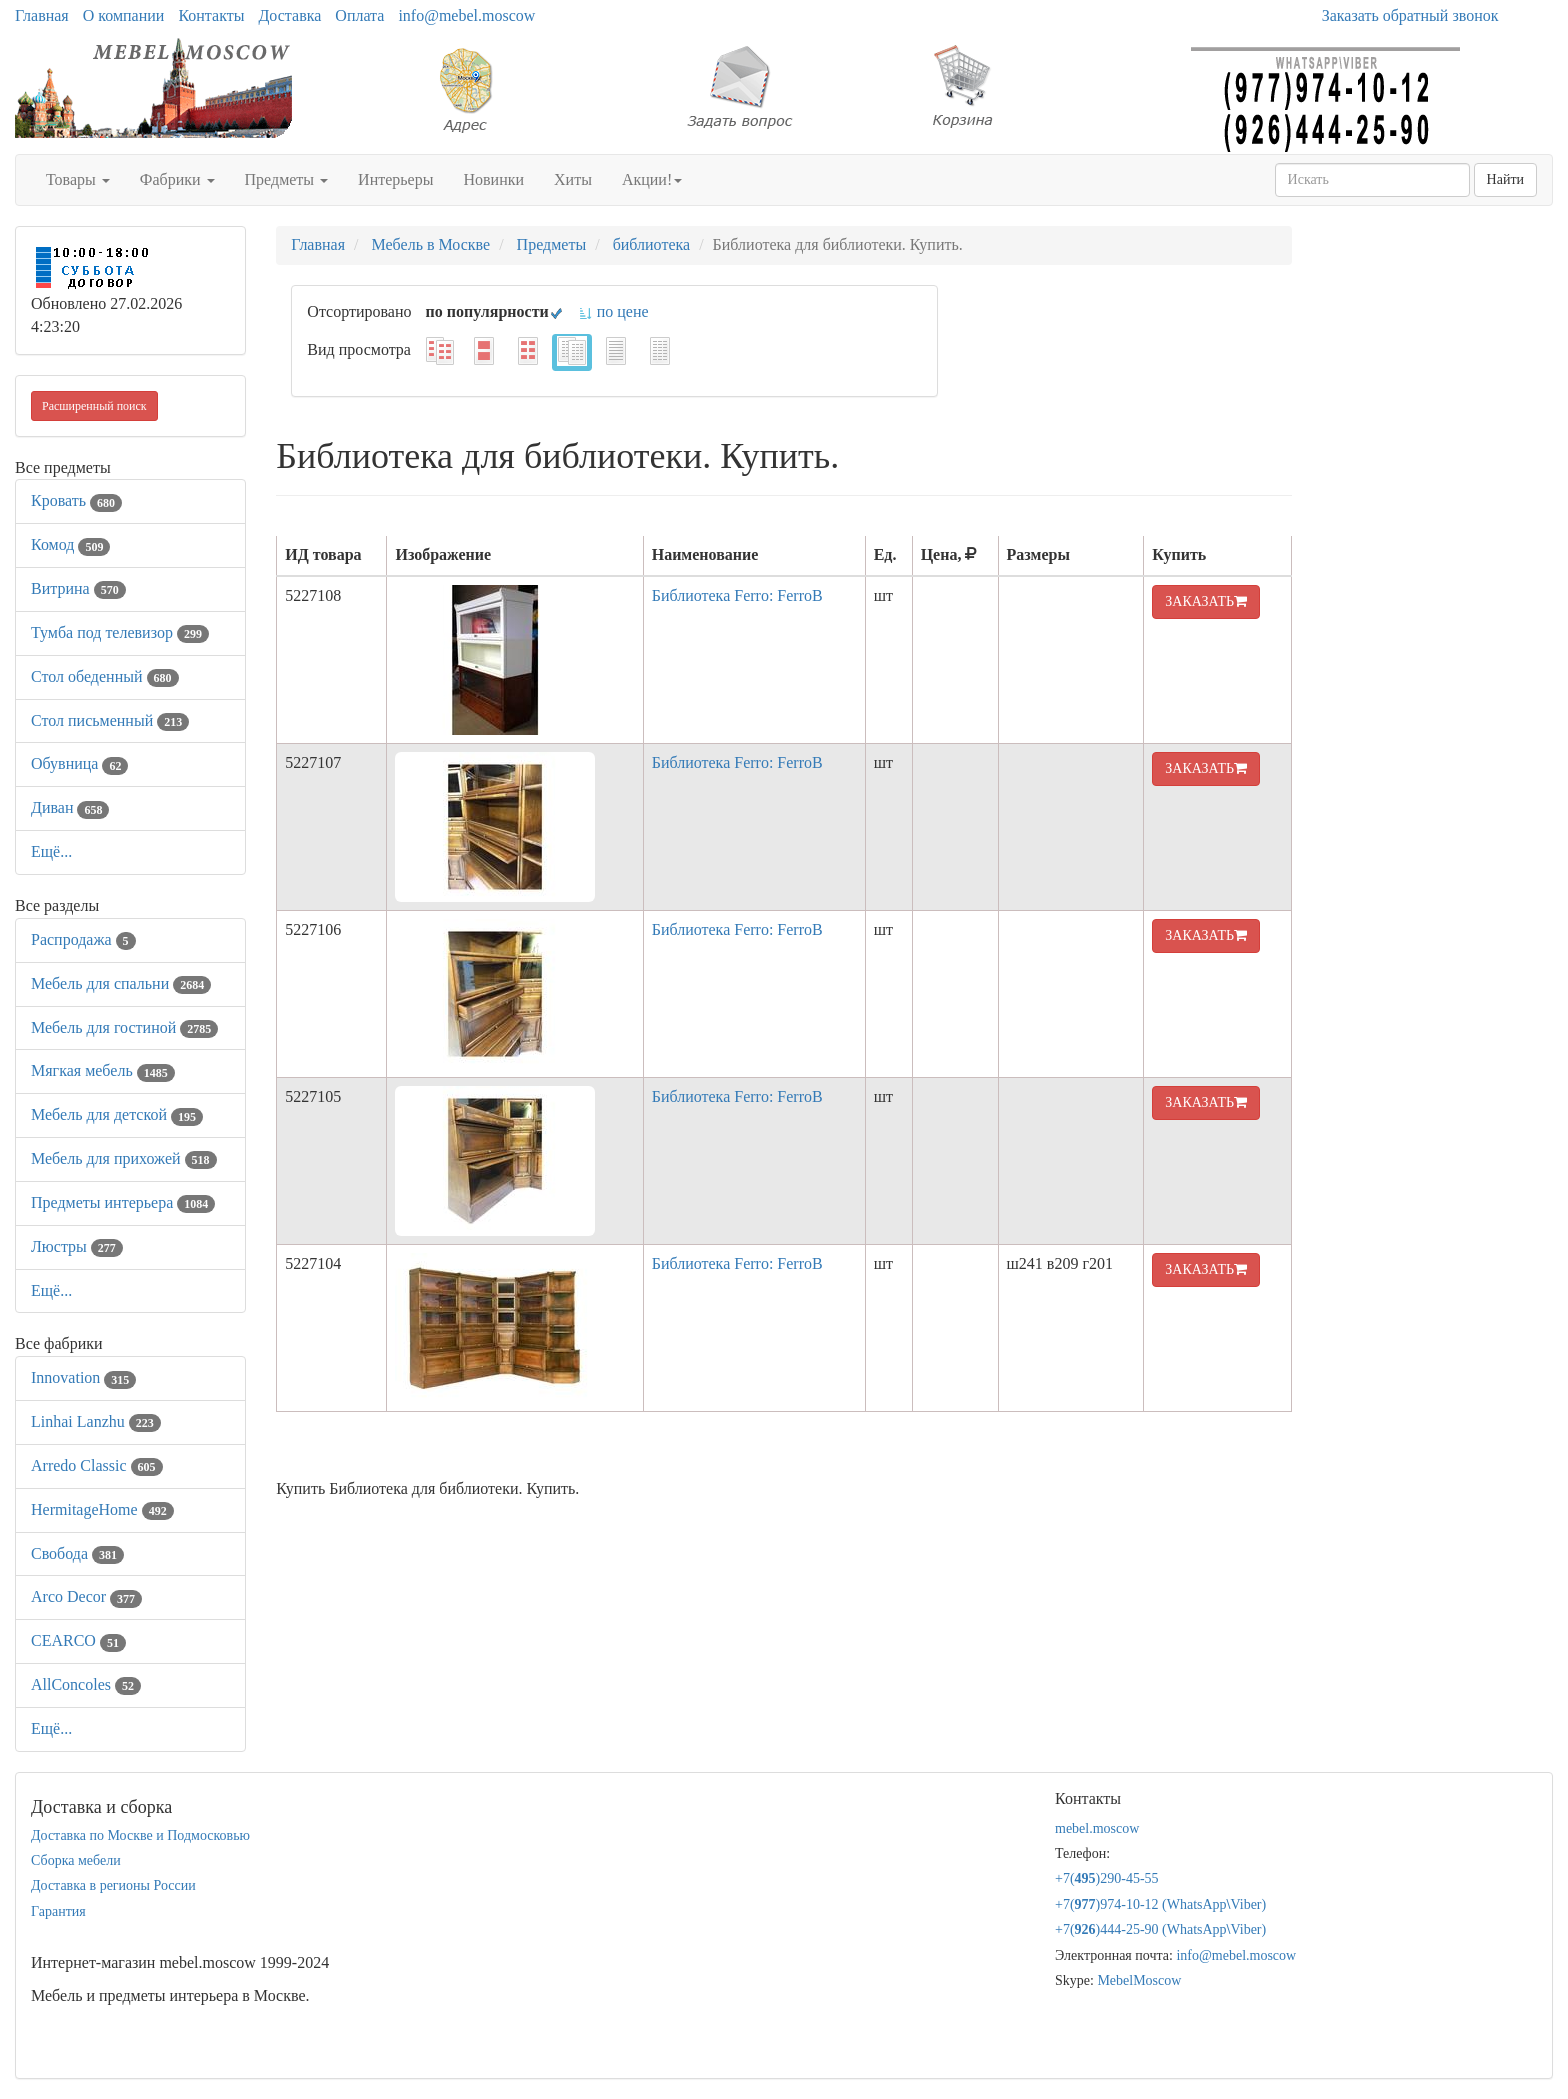 The width and height of the screenshot is (1568, 2099). What do you see at coordinates (77, 1246) in the screenshot?
I see `Люстры` at bounding box center [77, 1246].